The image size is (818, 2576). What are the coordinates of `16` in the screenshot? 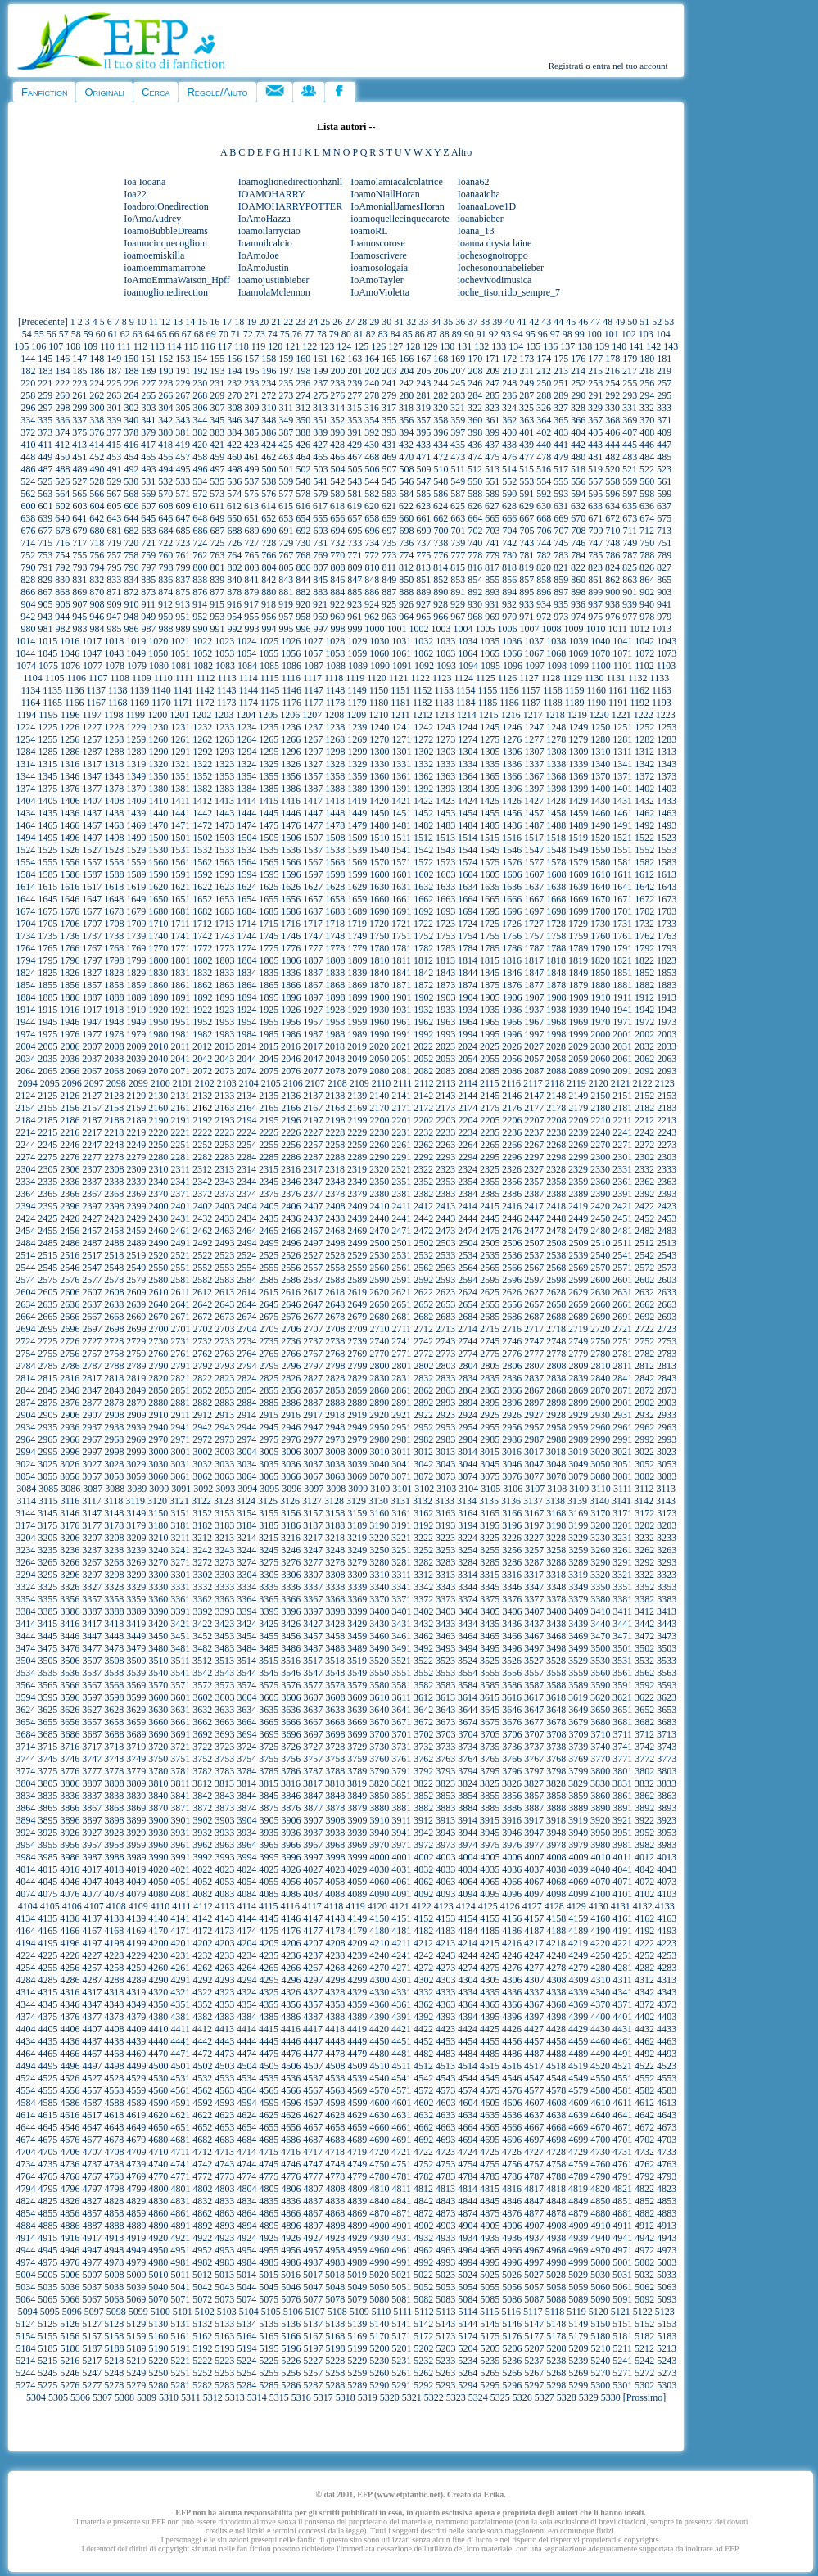 It's located at (214, 322).